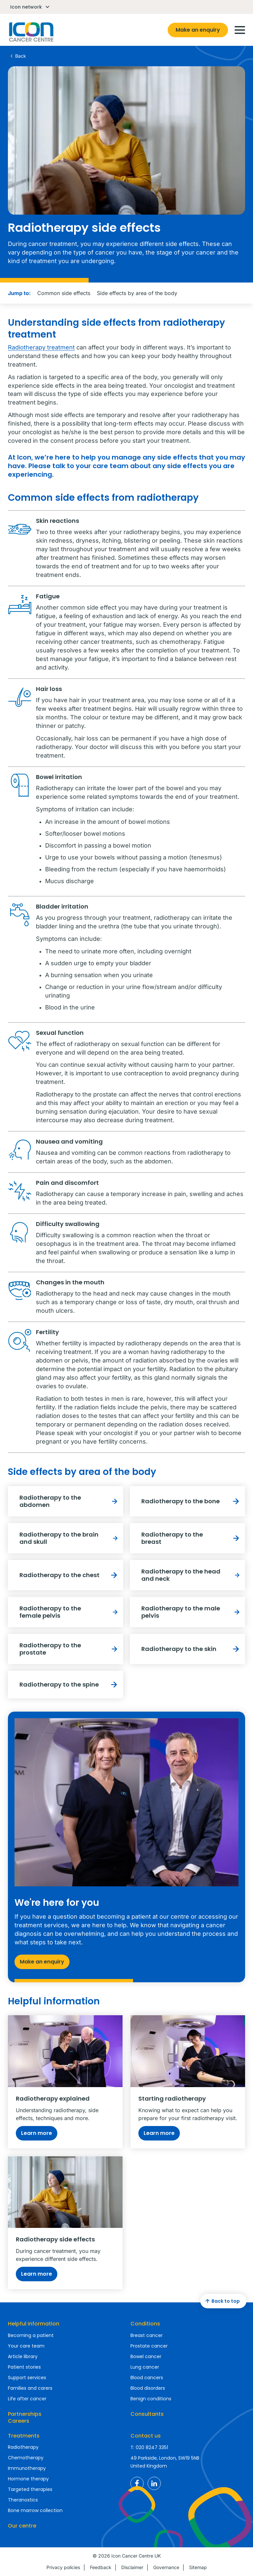 This screenshot has width=253, height=2576. Describe the element at coordinates (154, 2483) in the screenshot. I see `Icon Cancer Centre UK LinkedIn` at that location.